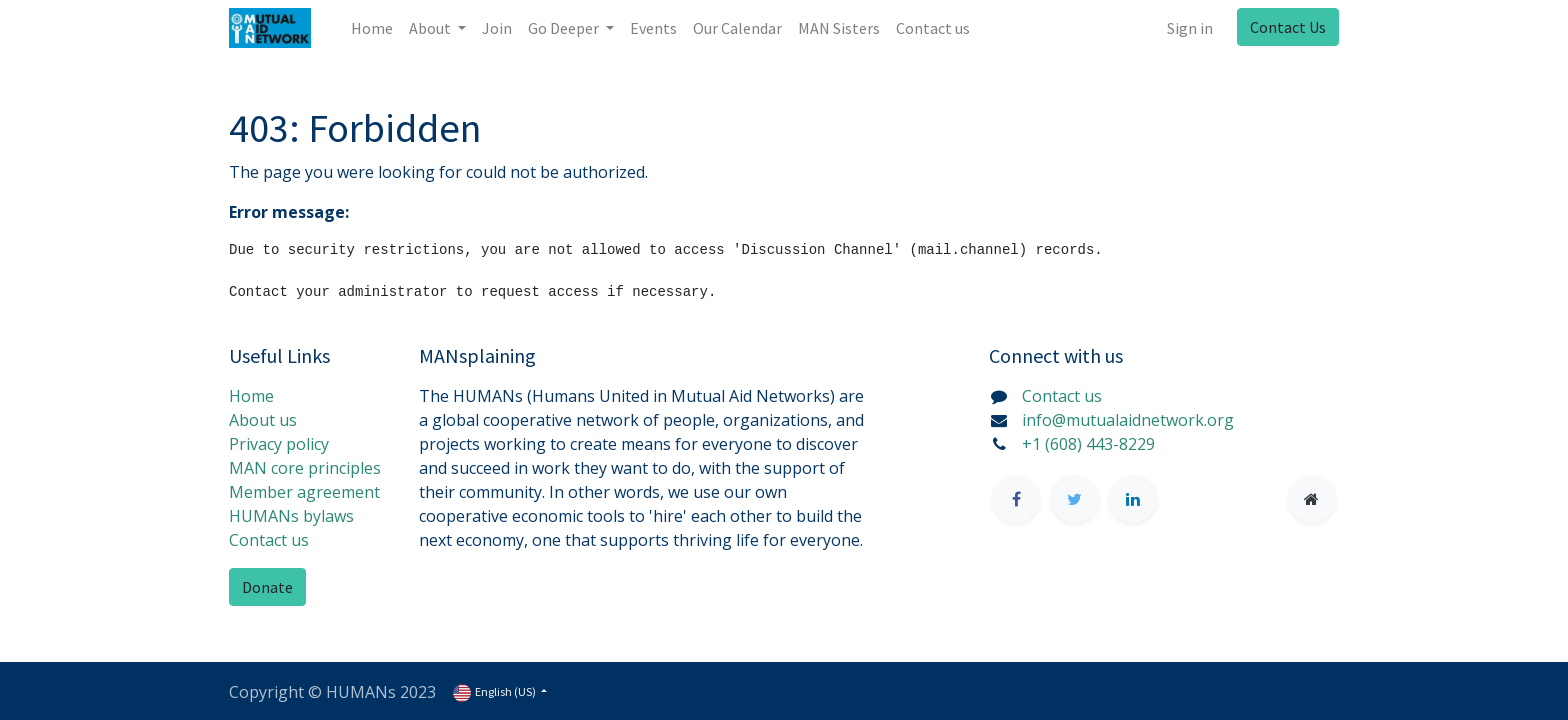 The width and height of the screenshot is (1568, 720). I want to click on +1 (608) 443-8229, so click(1088, 444).